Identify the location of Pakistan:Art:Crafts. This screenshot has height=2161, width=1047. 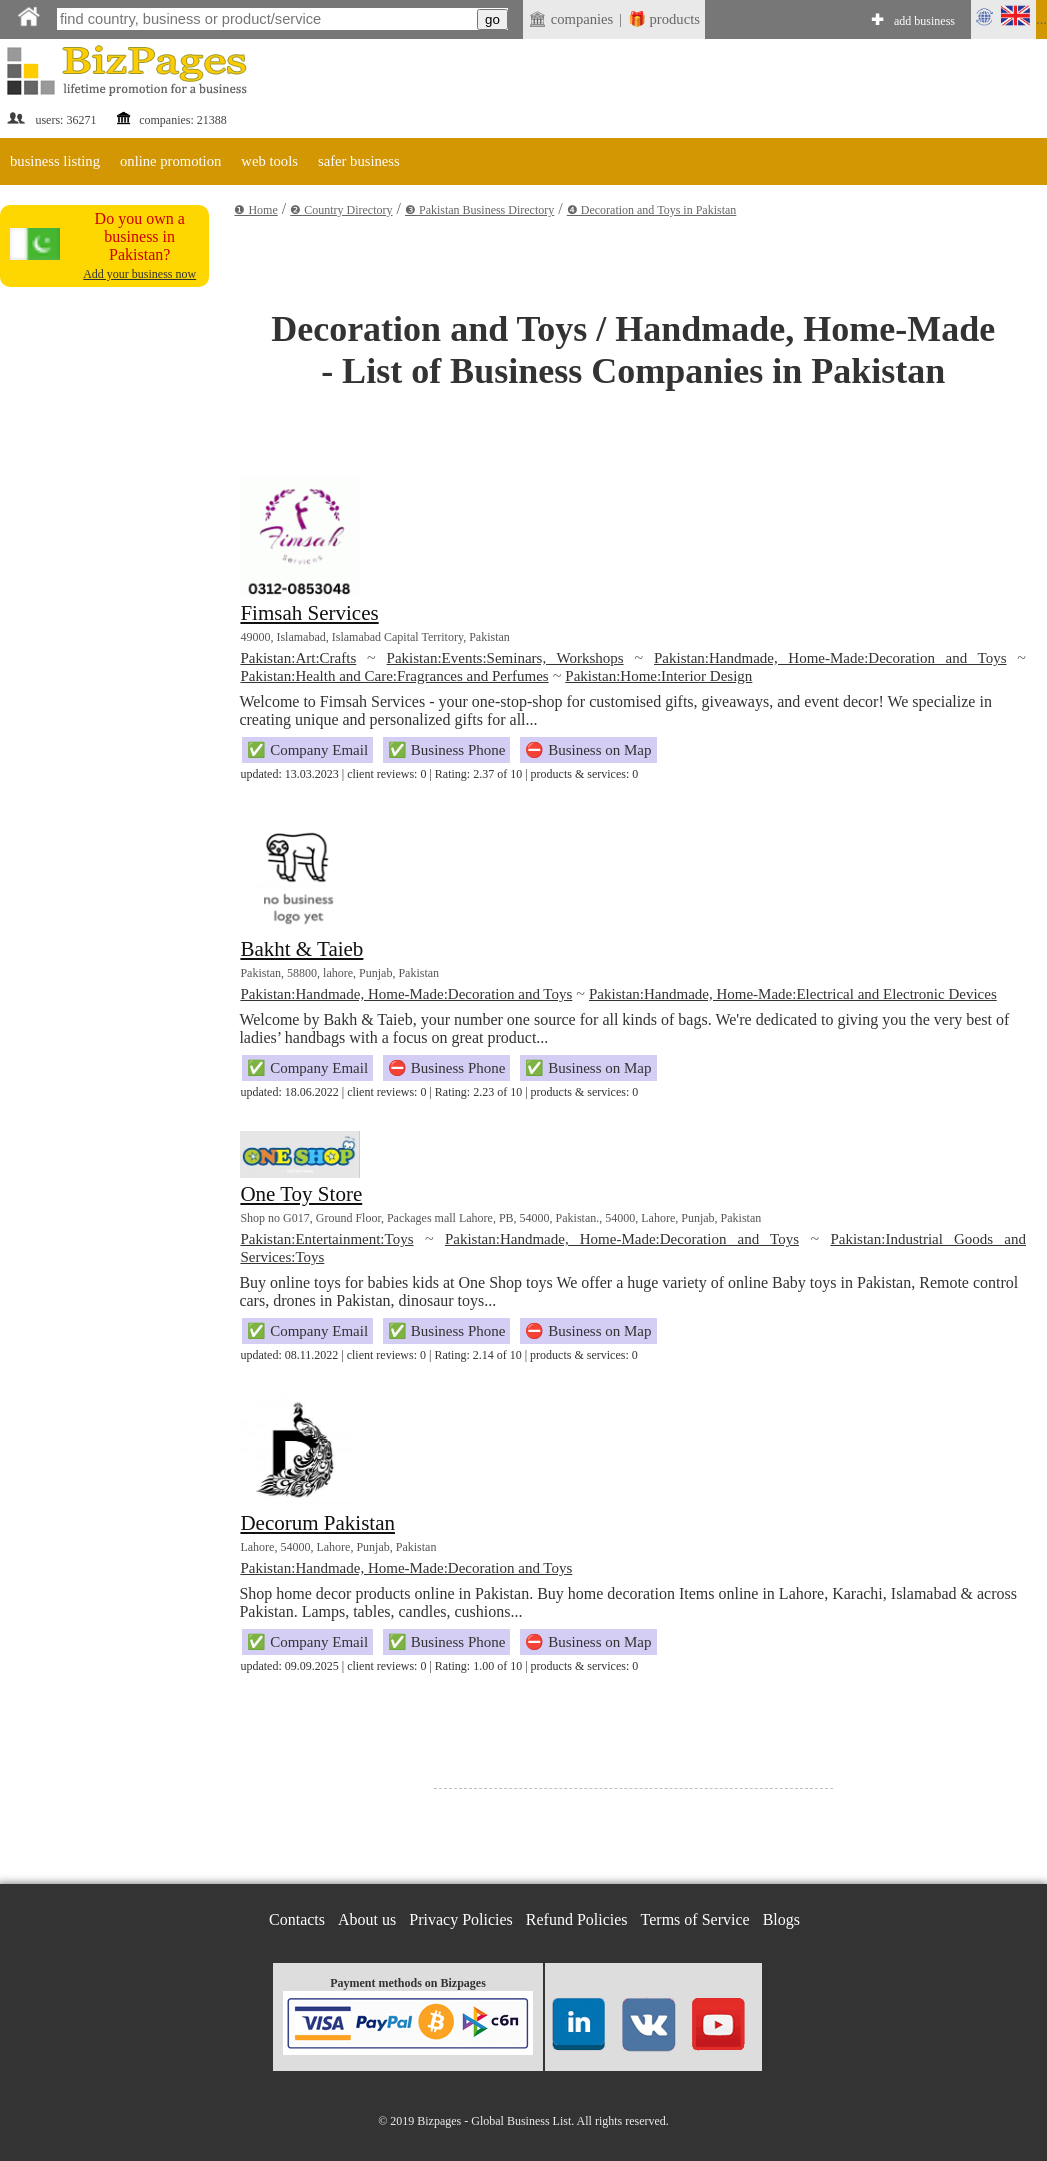
(298, 658).